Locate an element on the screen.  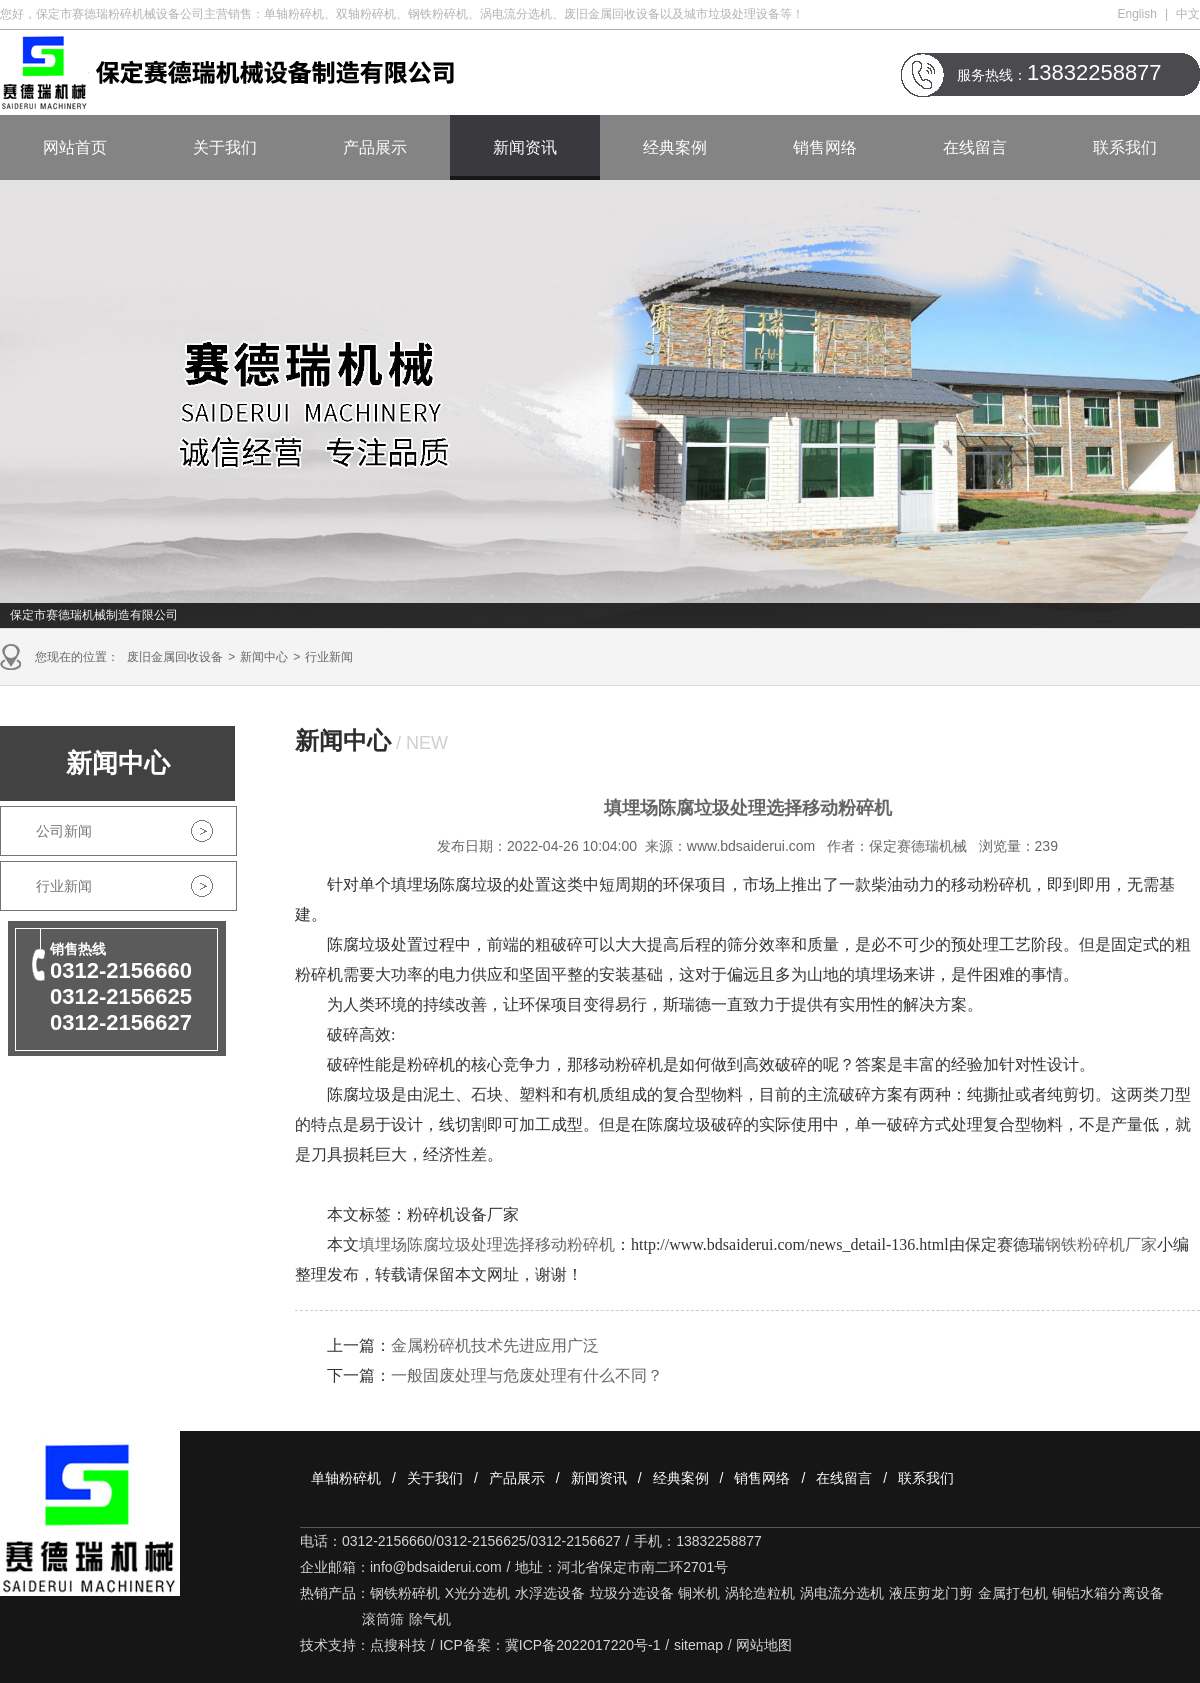
English is located at coordinates (1137, 14).